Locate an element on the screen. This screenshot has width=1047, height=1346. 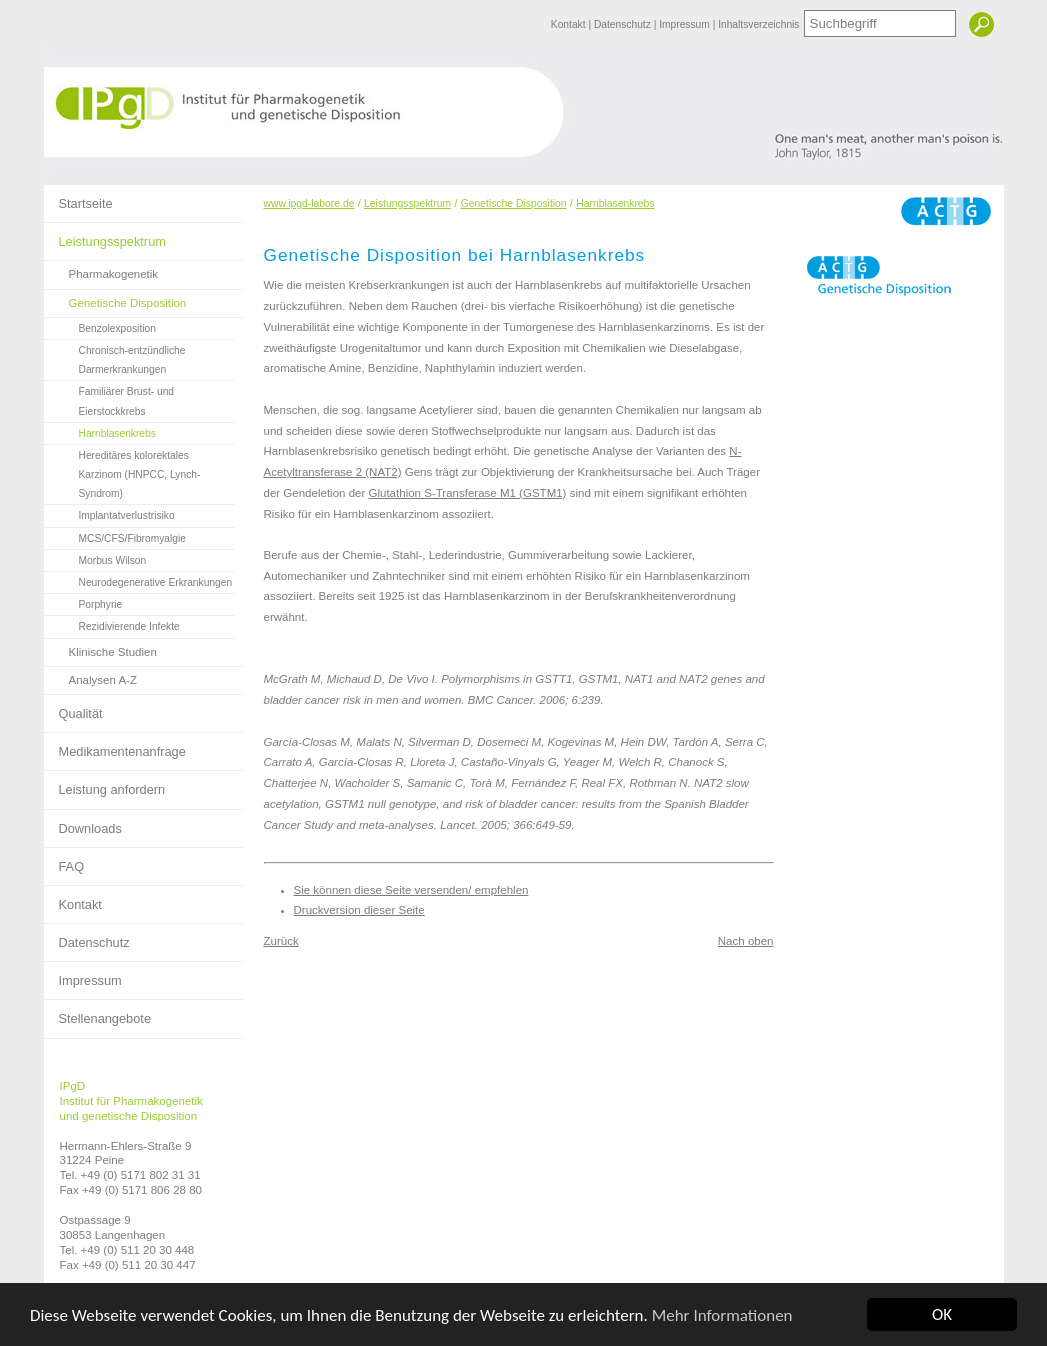
Porphyrie is located at coordinates (83, 602).